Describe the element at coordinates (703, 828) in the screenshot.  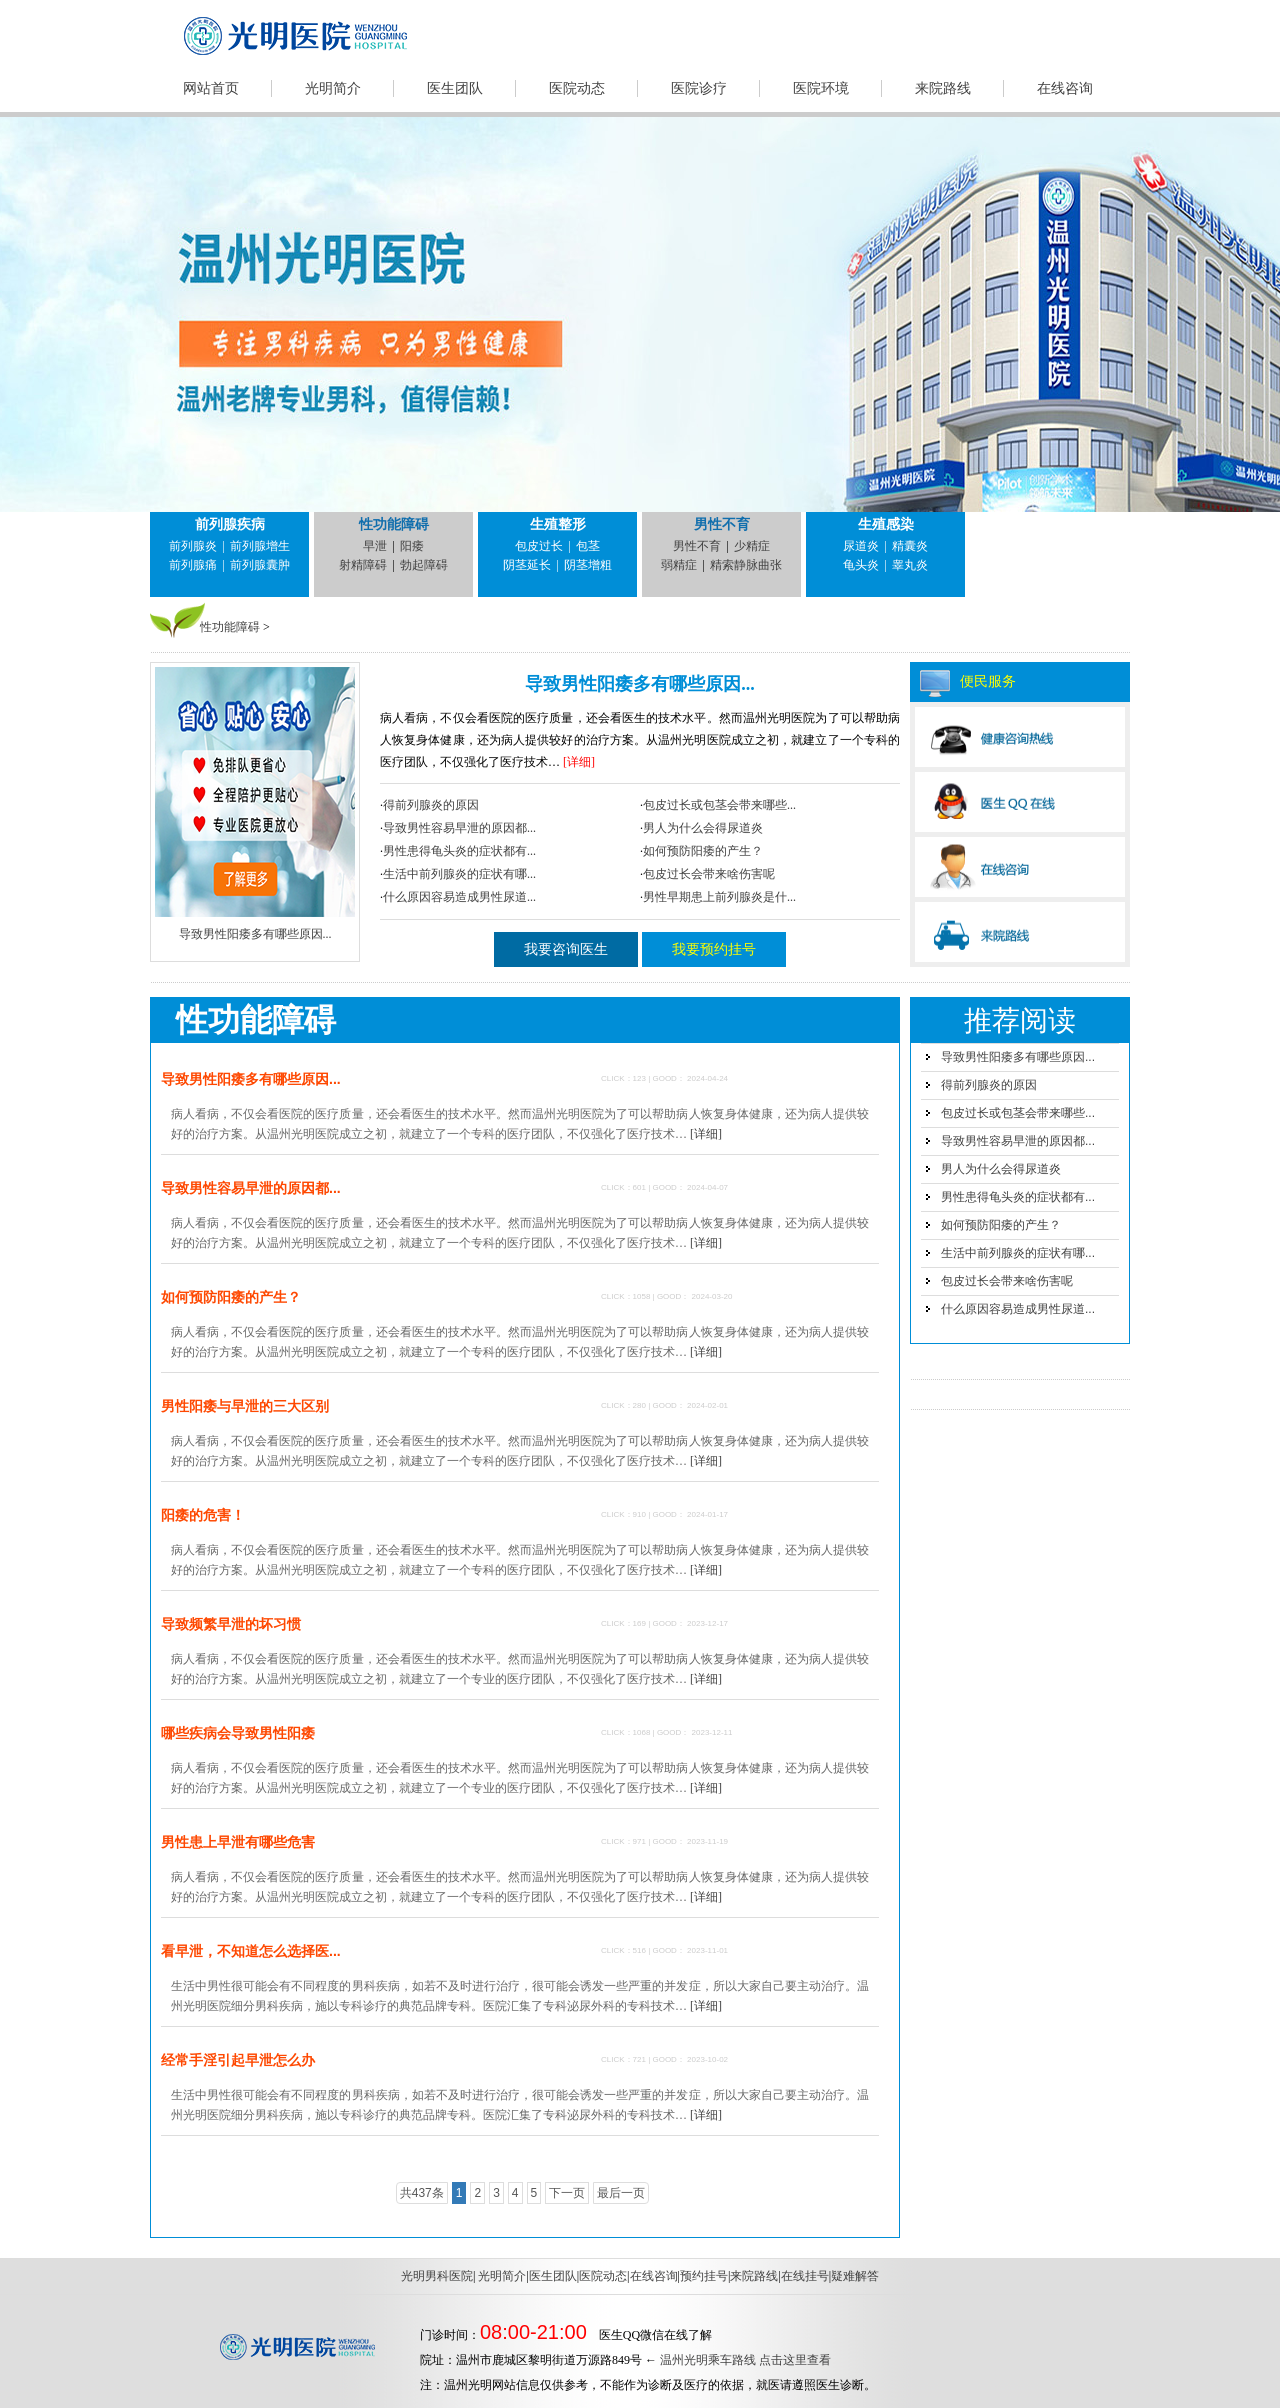
I see `男人为什么会得尿道炎` at that location.